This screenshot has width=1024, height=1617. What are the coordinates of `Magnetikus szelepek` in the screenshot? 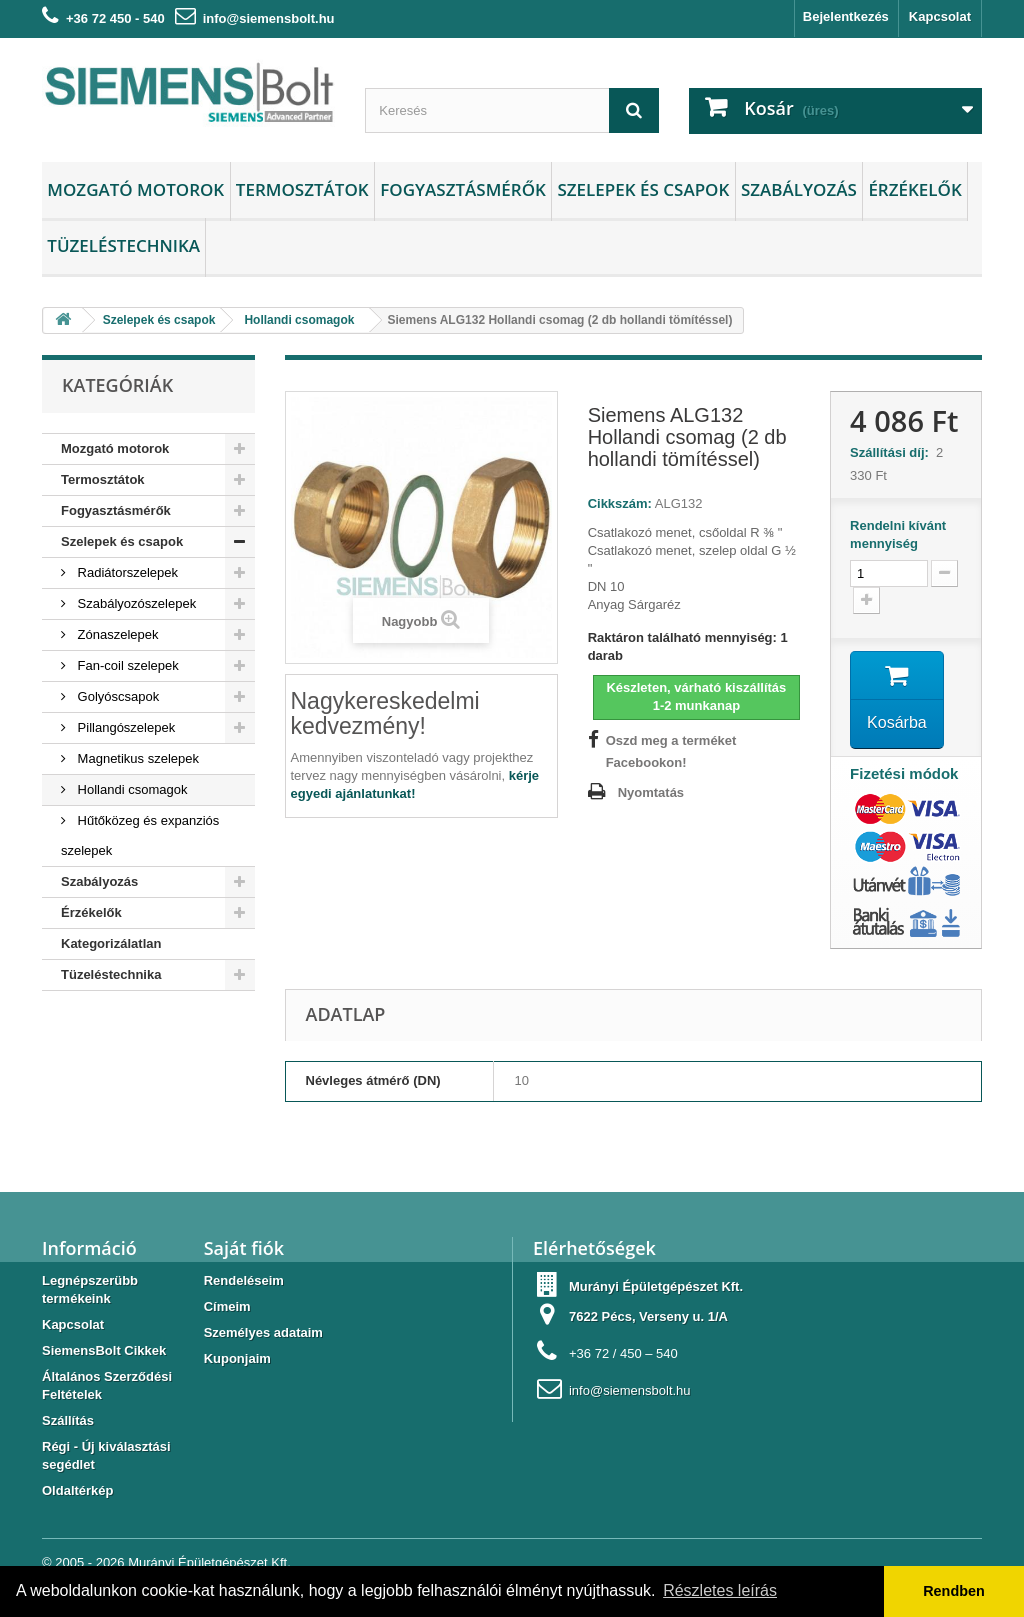 It's located at (136, 758).